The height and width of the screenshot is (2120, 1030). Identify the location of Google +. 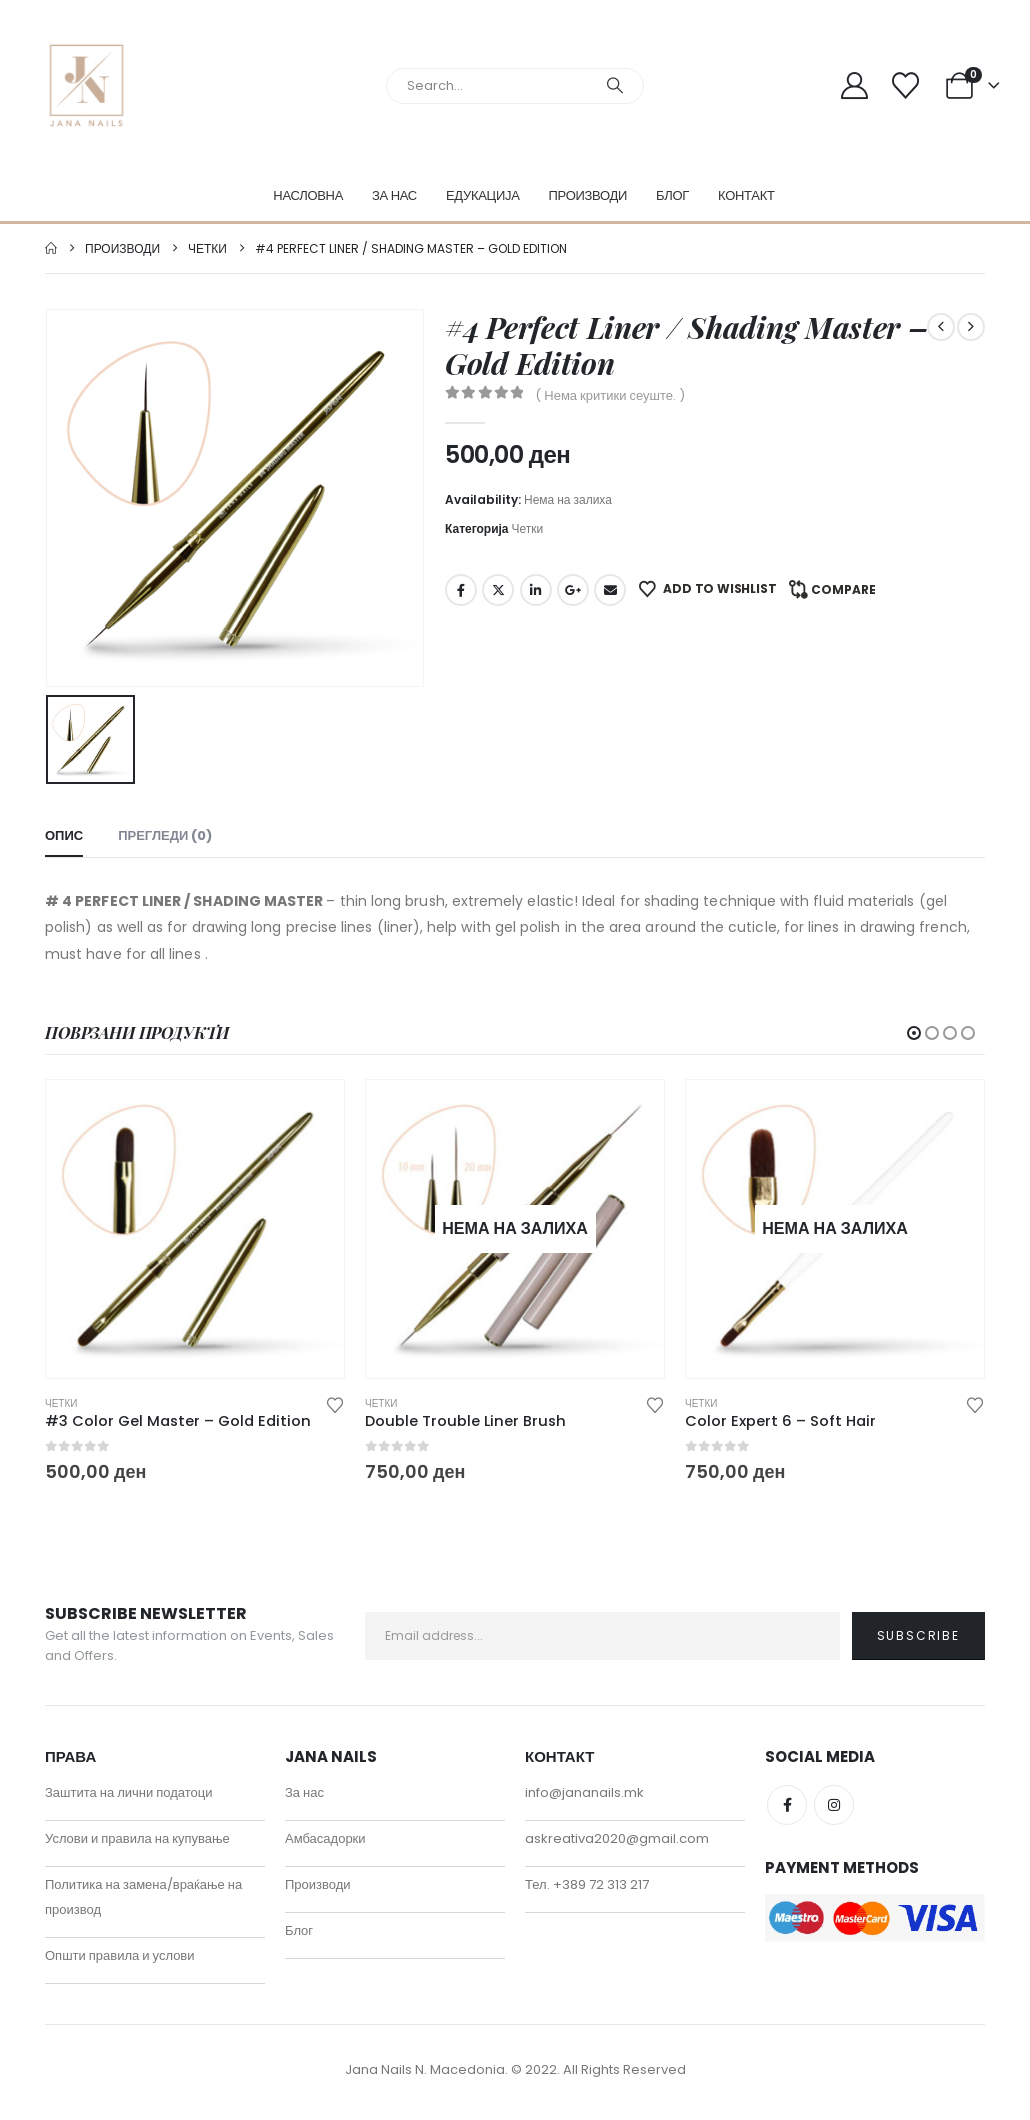
(573, 590).